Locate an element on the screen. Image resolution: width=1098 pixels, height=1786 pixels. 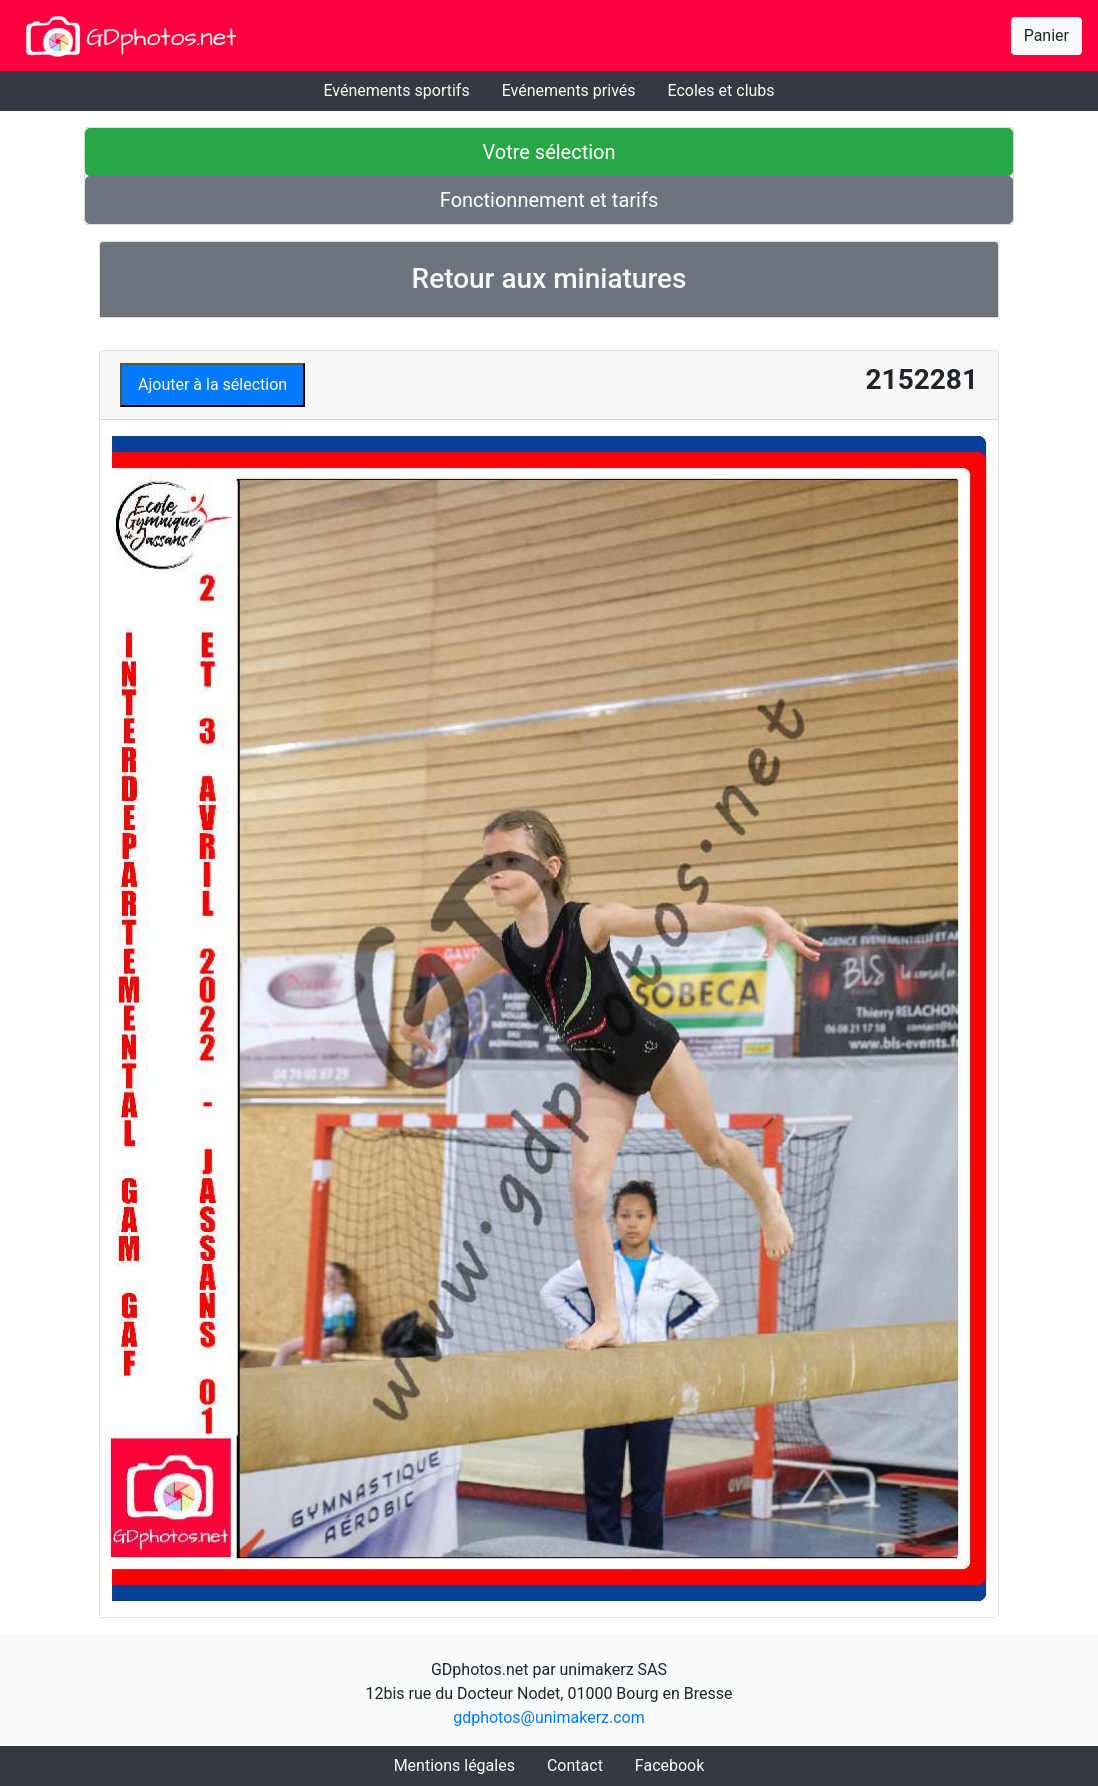
Evénements privés is located at coordinates (569, 90).